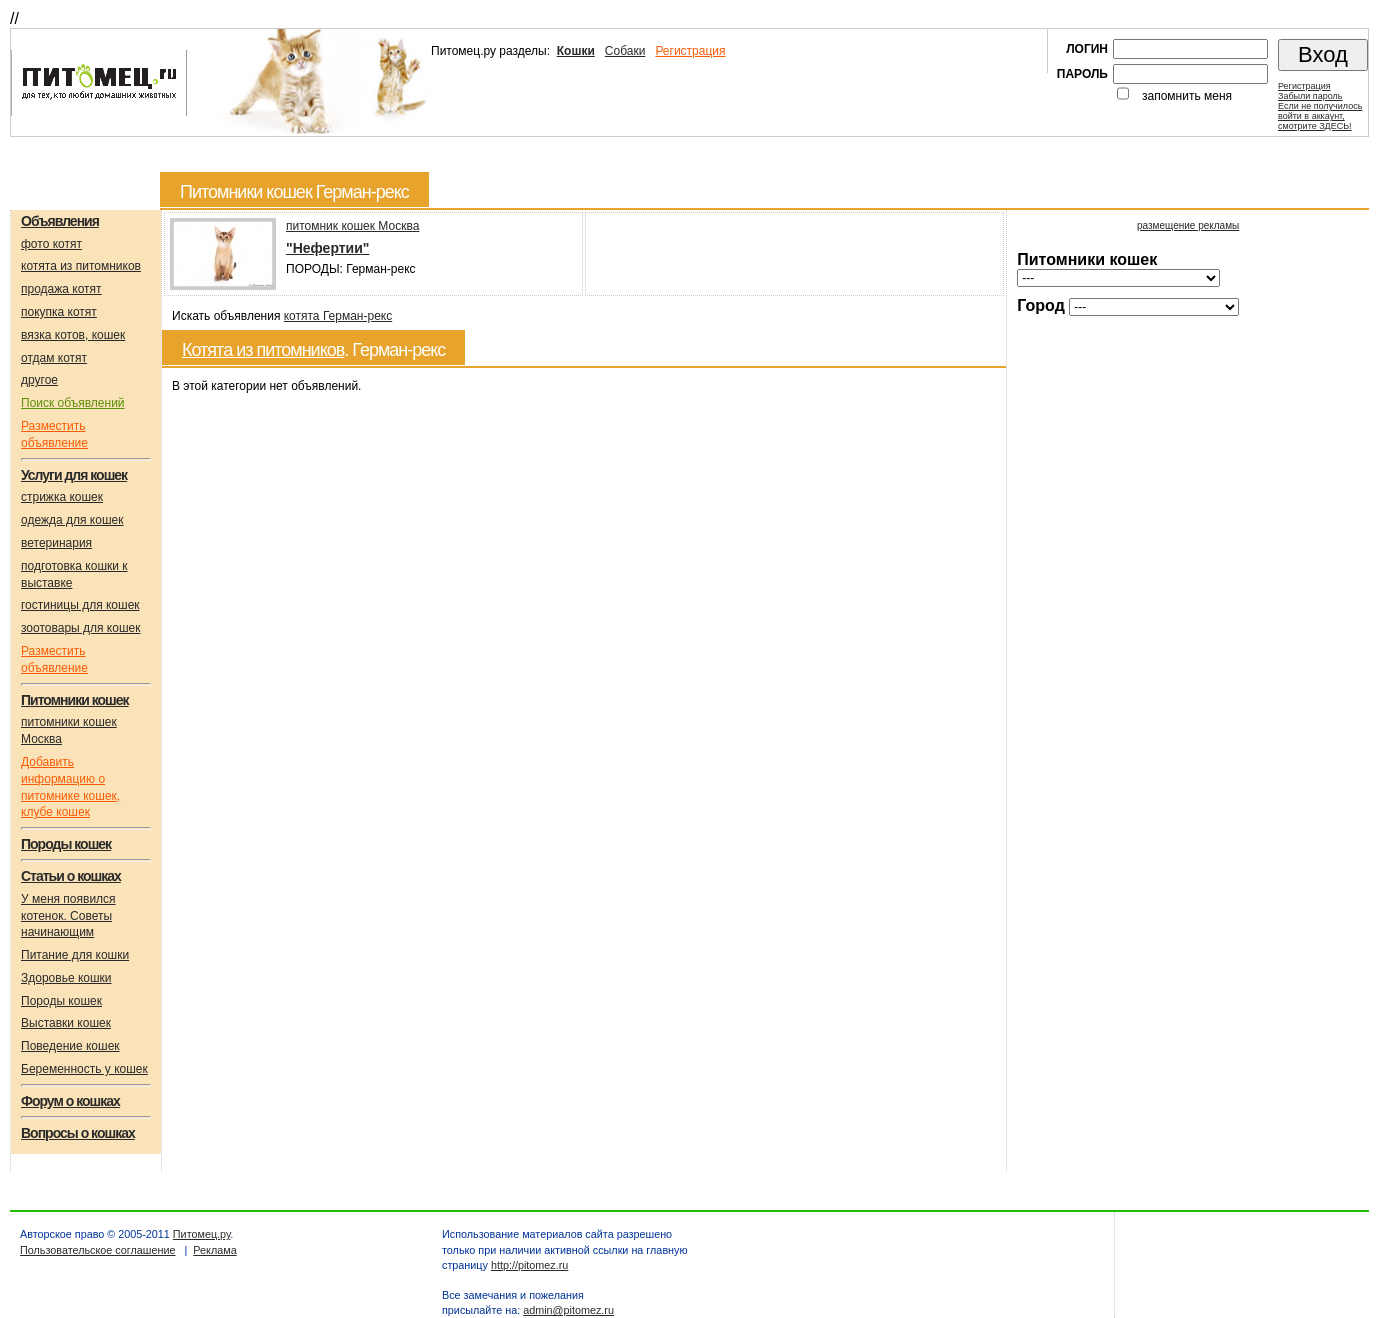 This screenshot has height=1318, width=1379. I want to click on admin@pitomez.ru, so click(568, 1310).